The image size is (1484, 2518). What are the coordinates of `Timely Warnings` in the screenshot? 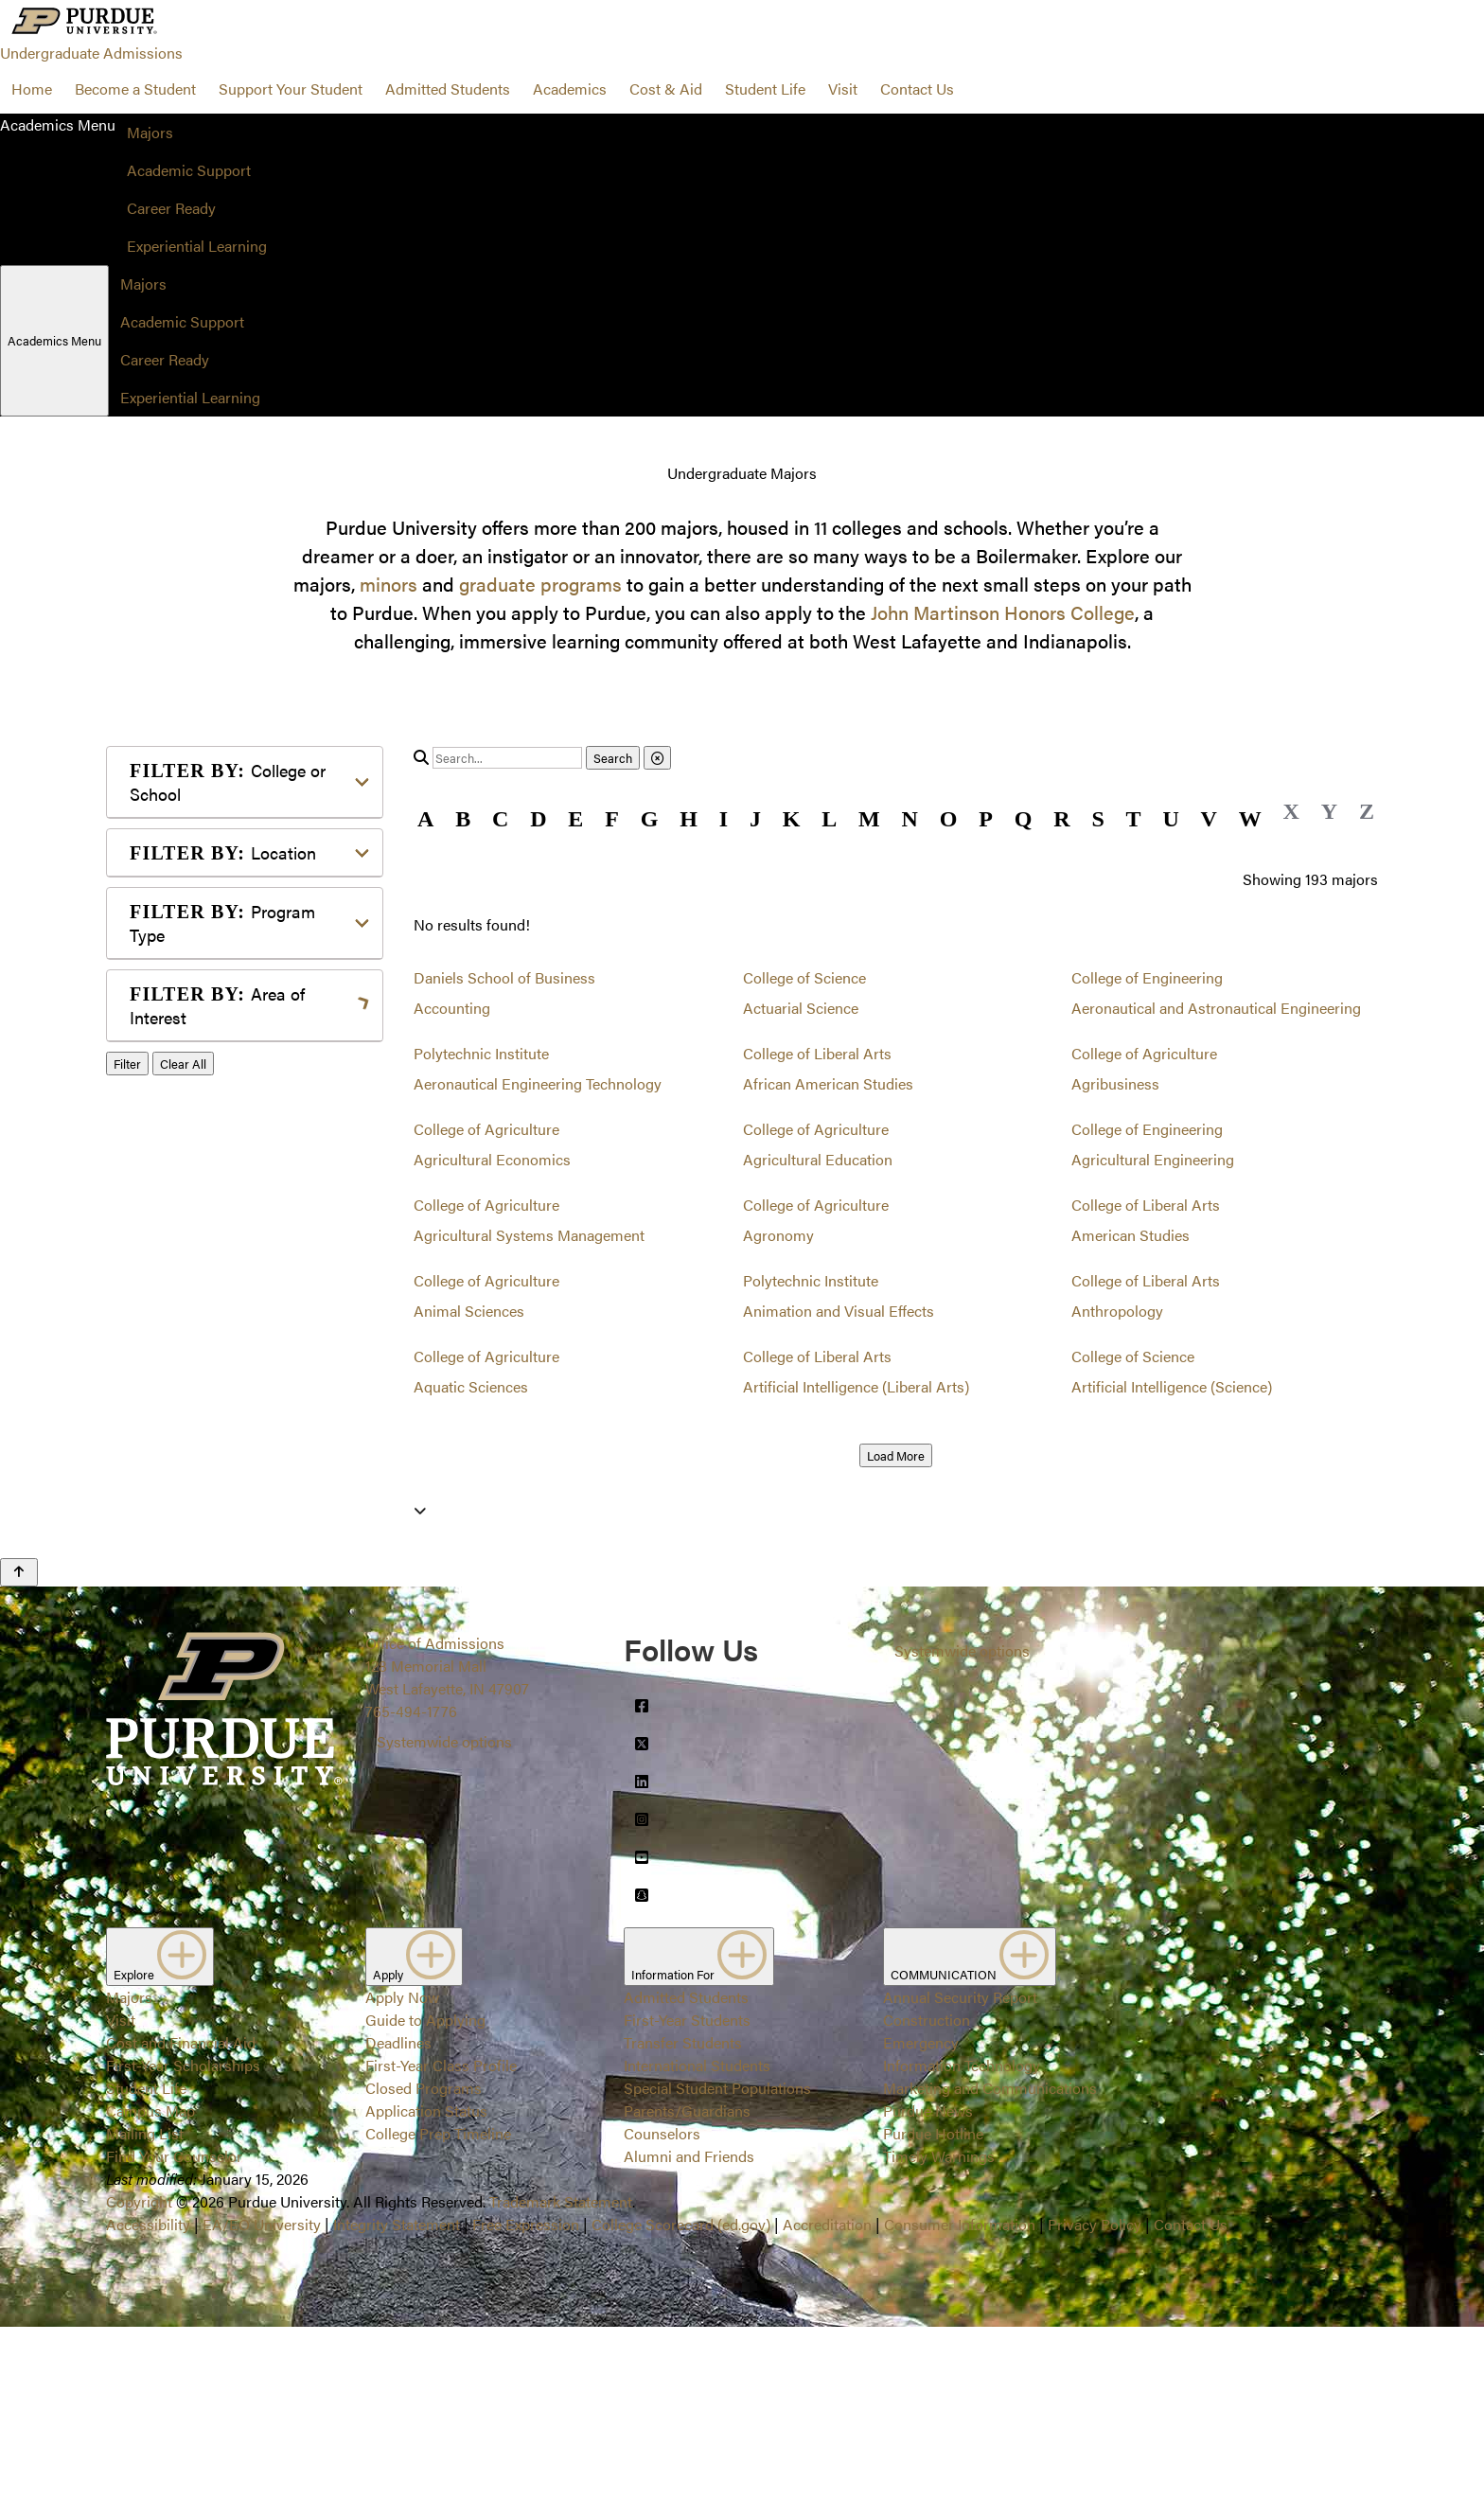 It's located at (939, 2347).